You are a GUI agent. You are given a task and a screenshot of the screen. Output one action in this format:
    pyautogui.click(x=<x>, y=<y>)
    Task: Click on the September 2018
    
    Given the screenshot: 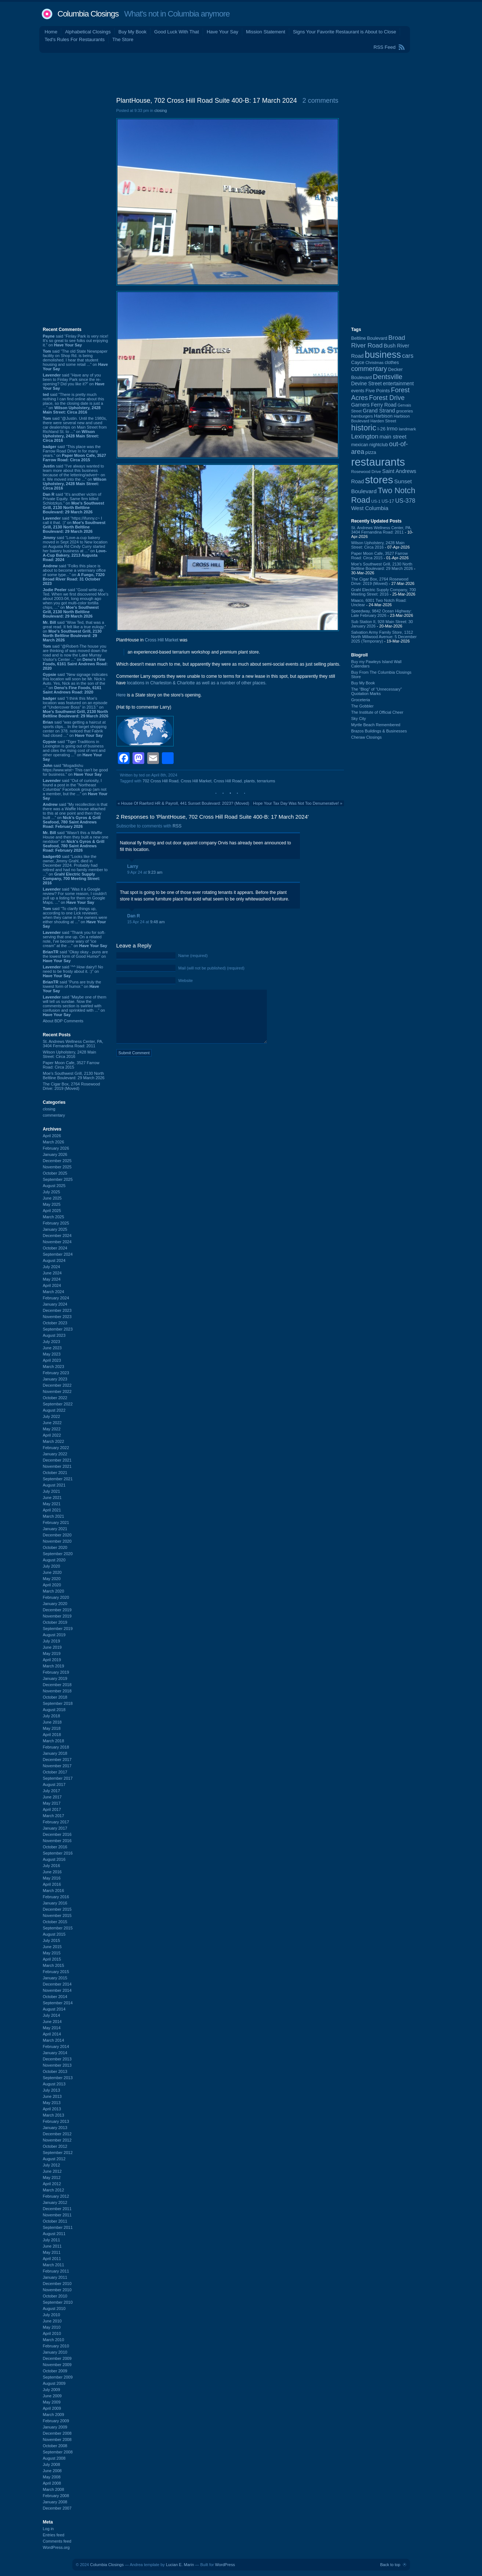 What is the action you would take?
    pyautogui.click(x=58, y=1703)
    